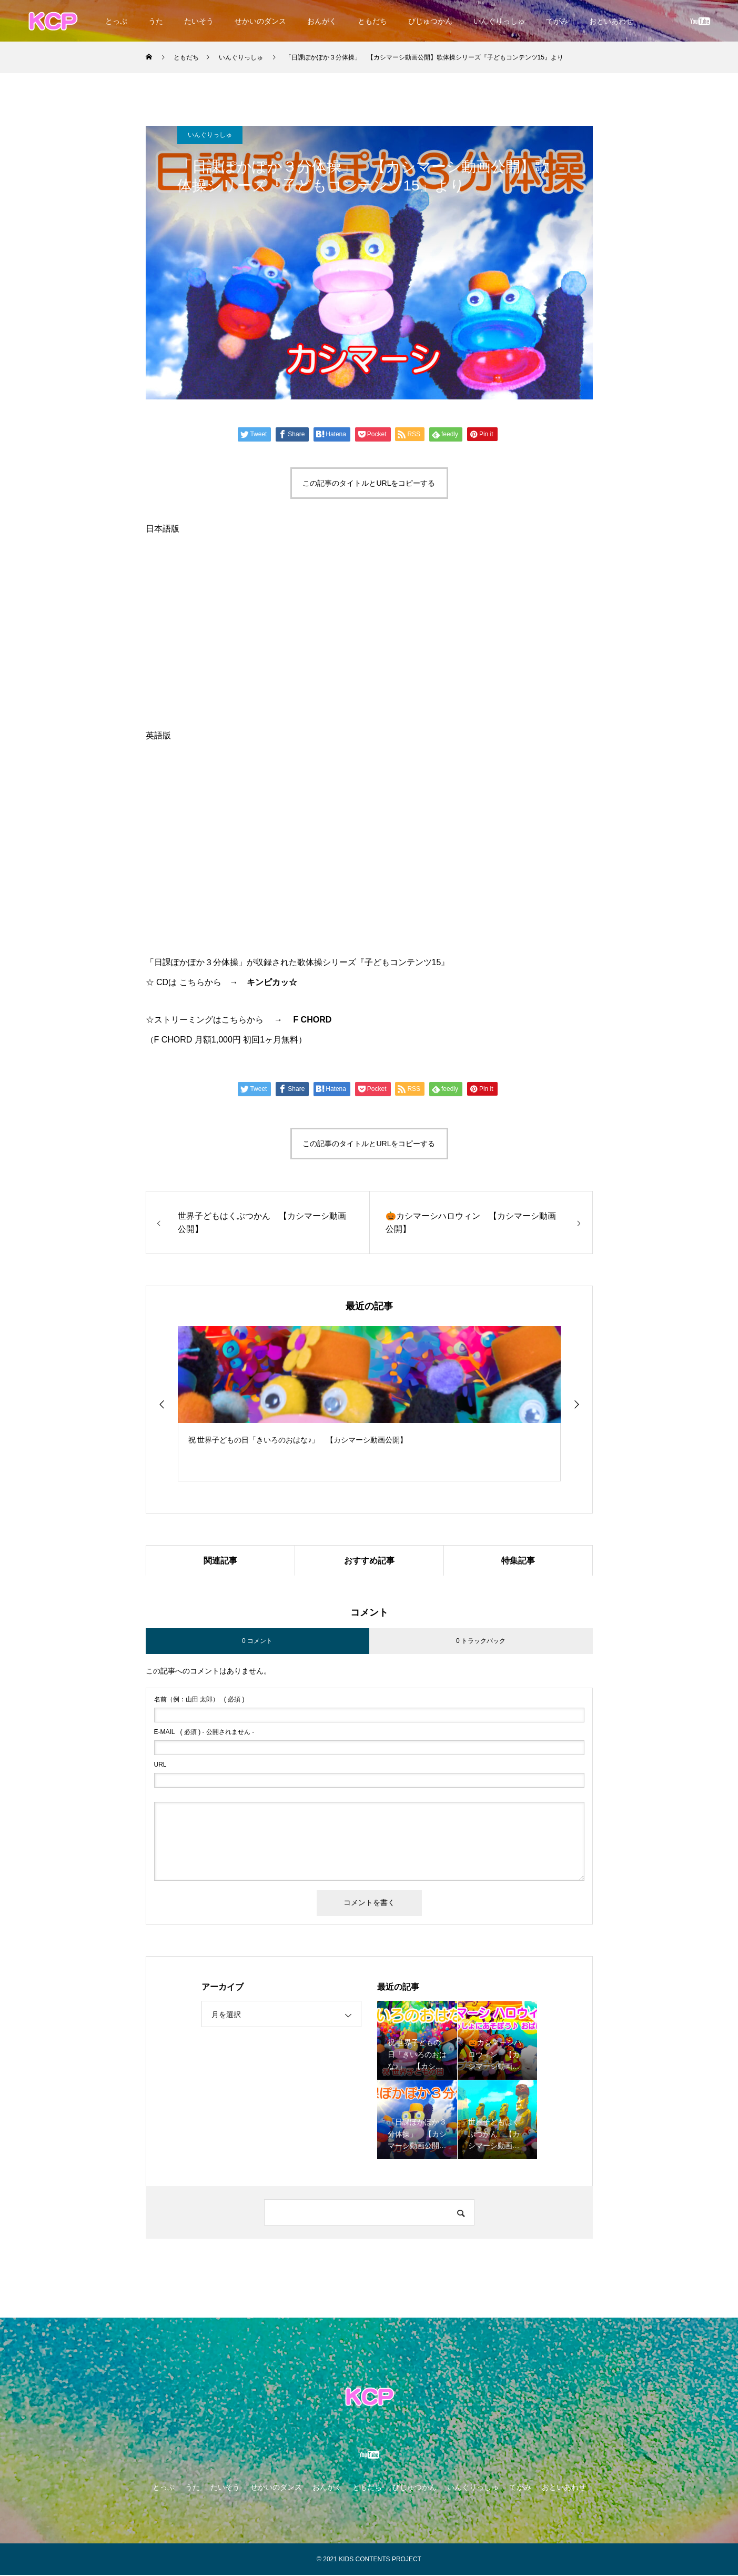 The width and height of the screenshot is (738, 2576). I want to click on おといあわせ, so click(611, 21).